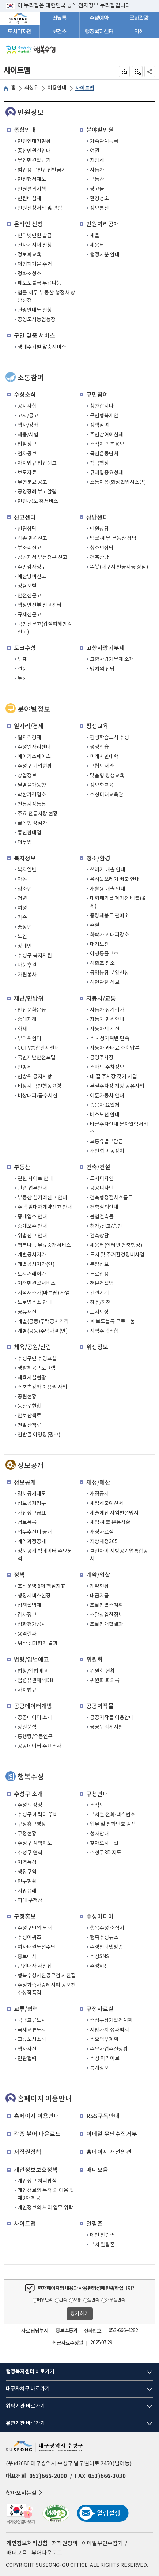 The image size is (159, 2576). Describe the element at coordinates (33, 1706) in the screenshot. I see `공공데이터개방` at that location.